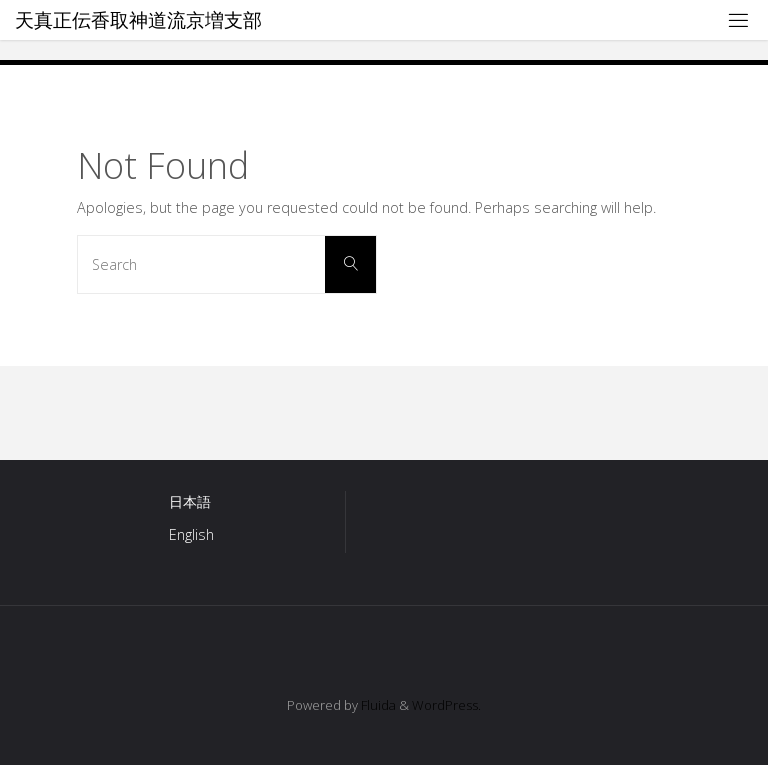 The width and height of the screenshot is (768, 765). I want to click on English, so click(191, 534).